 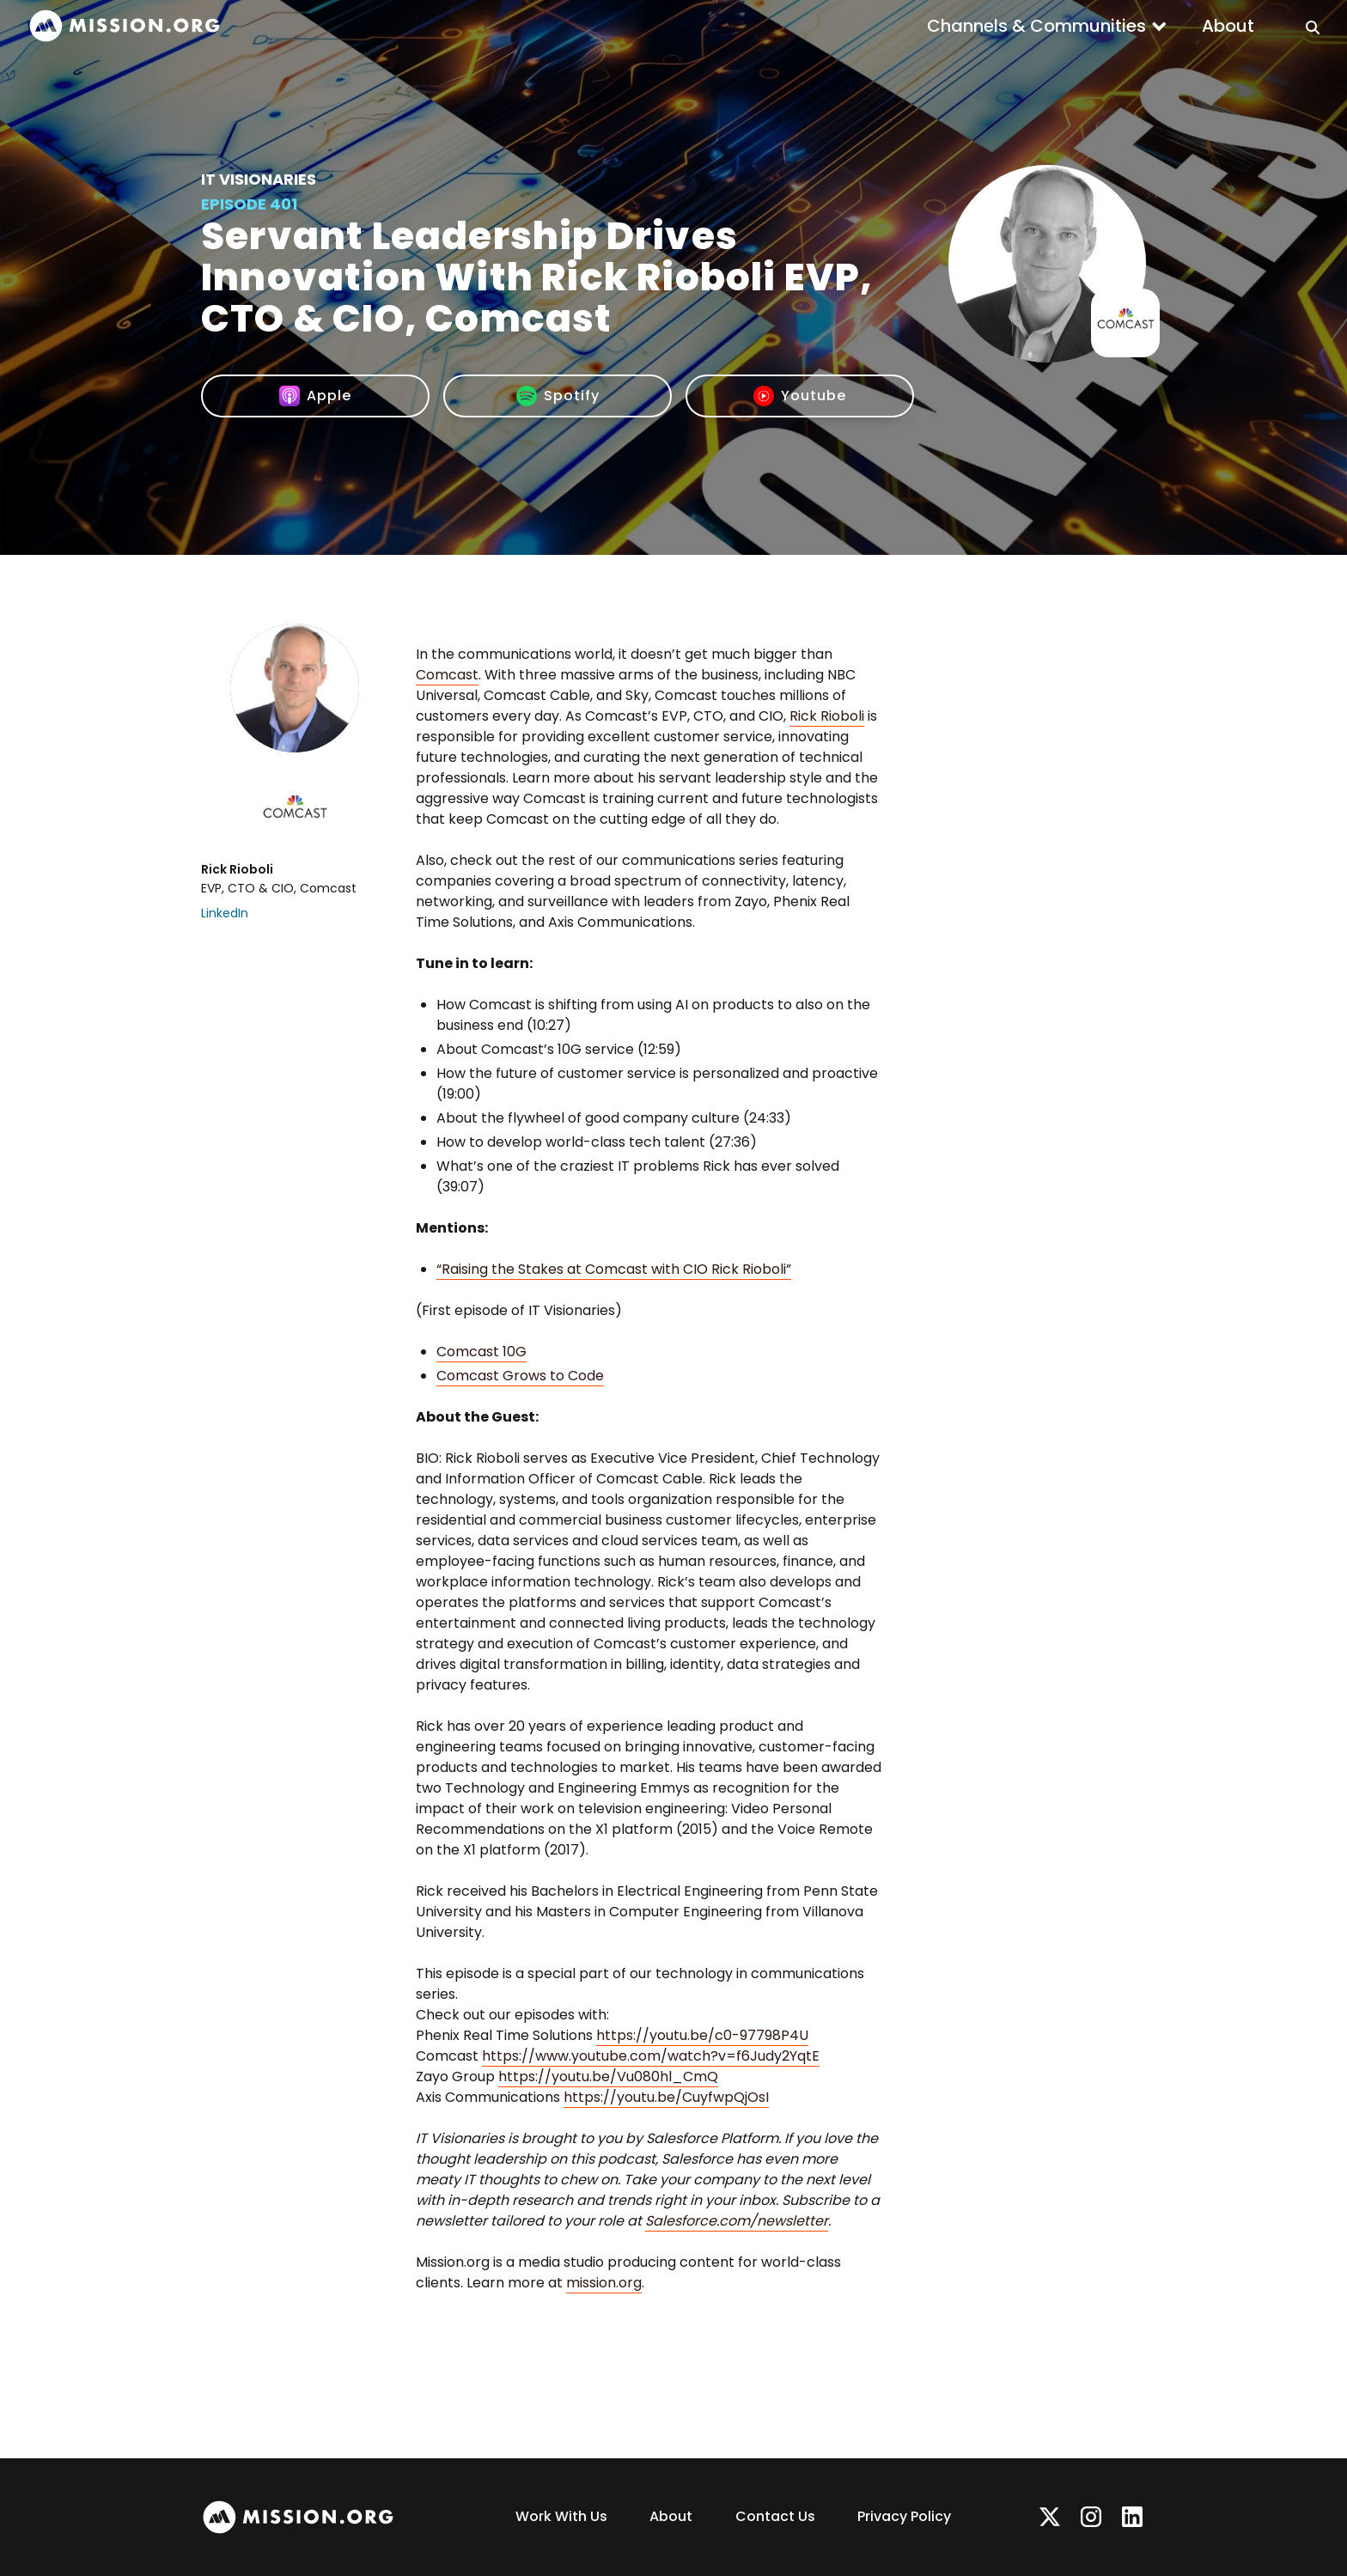 What do you see at coordinates (775, 2516) in the screenshot?
I see `Contact Us` at bounding box center [775, 2516].